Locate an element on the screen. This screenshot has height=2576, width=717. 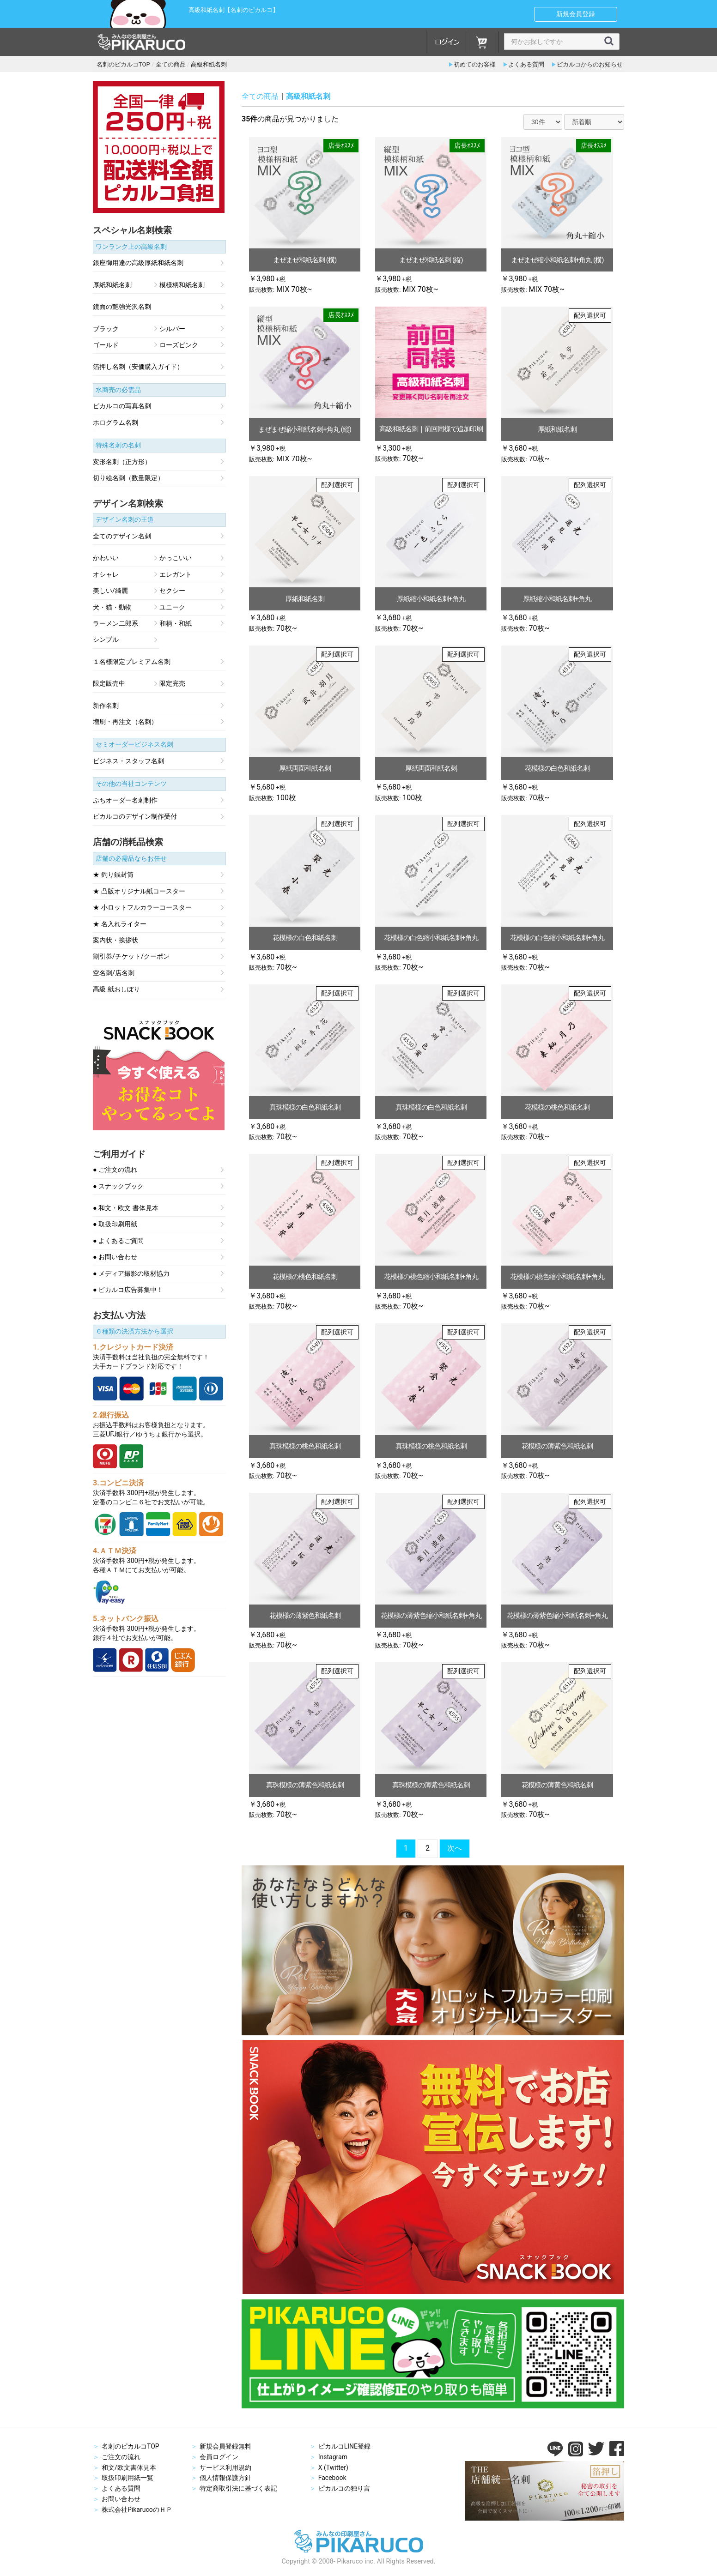
限定販売中 is located at coordinates (109, 684).